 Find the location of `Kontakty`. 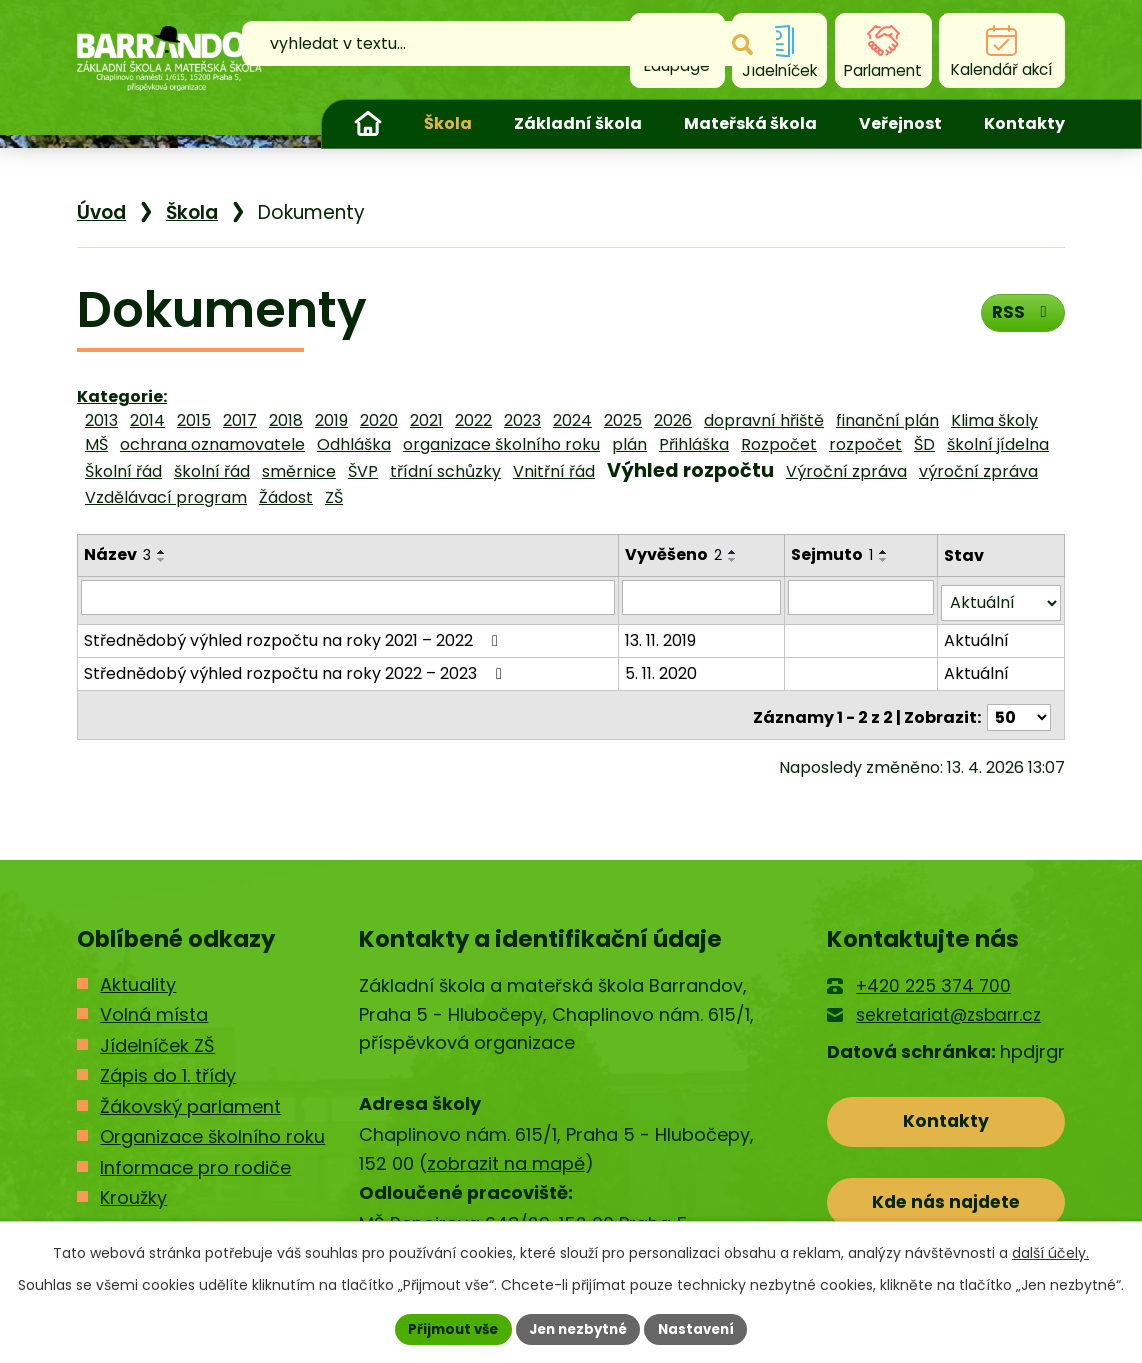

Kontakty is located at coordinates (1024, 123).